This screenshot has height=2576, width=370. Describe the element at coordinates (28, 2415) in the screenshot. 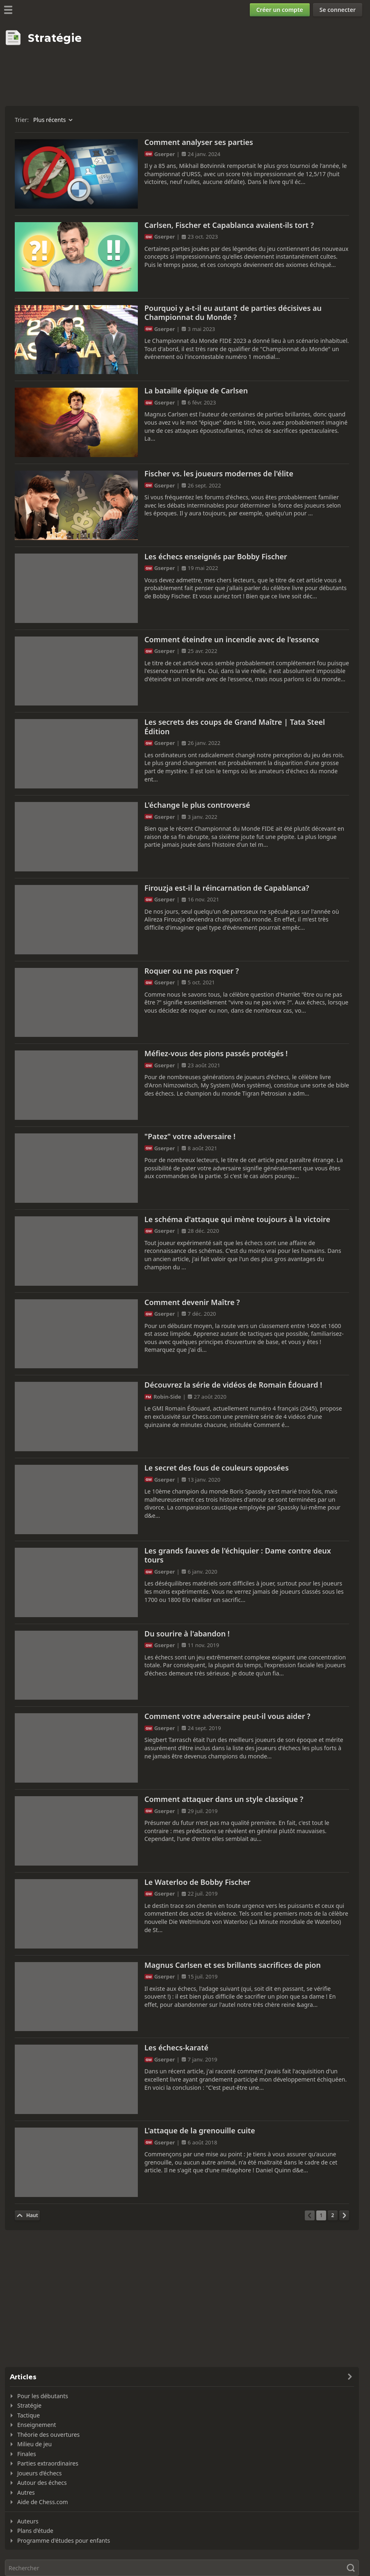

I see `Tactique` at that location.